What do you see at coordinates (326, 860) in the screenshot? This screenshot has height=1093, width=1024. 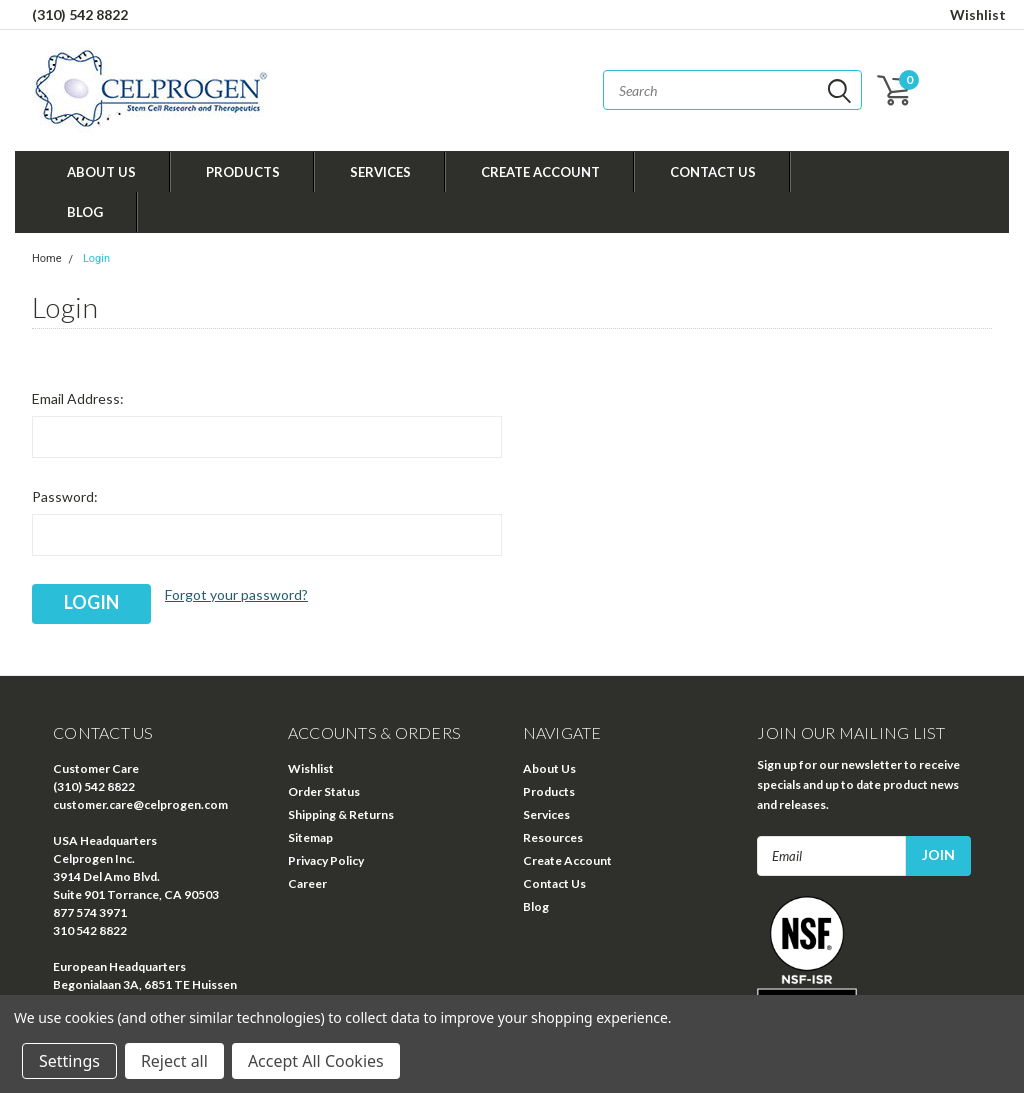 I see `Privacy Policy` at bounding box center [326, 860].